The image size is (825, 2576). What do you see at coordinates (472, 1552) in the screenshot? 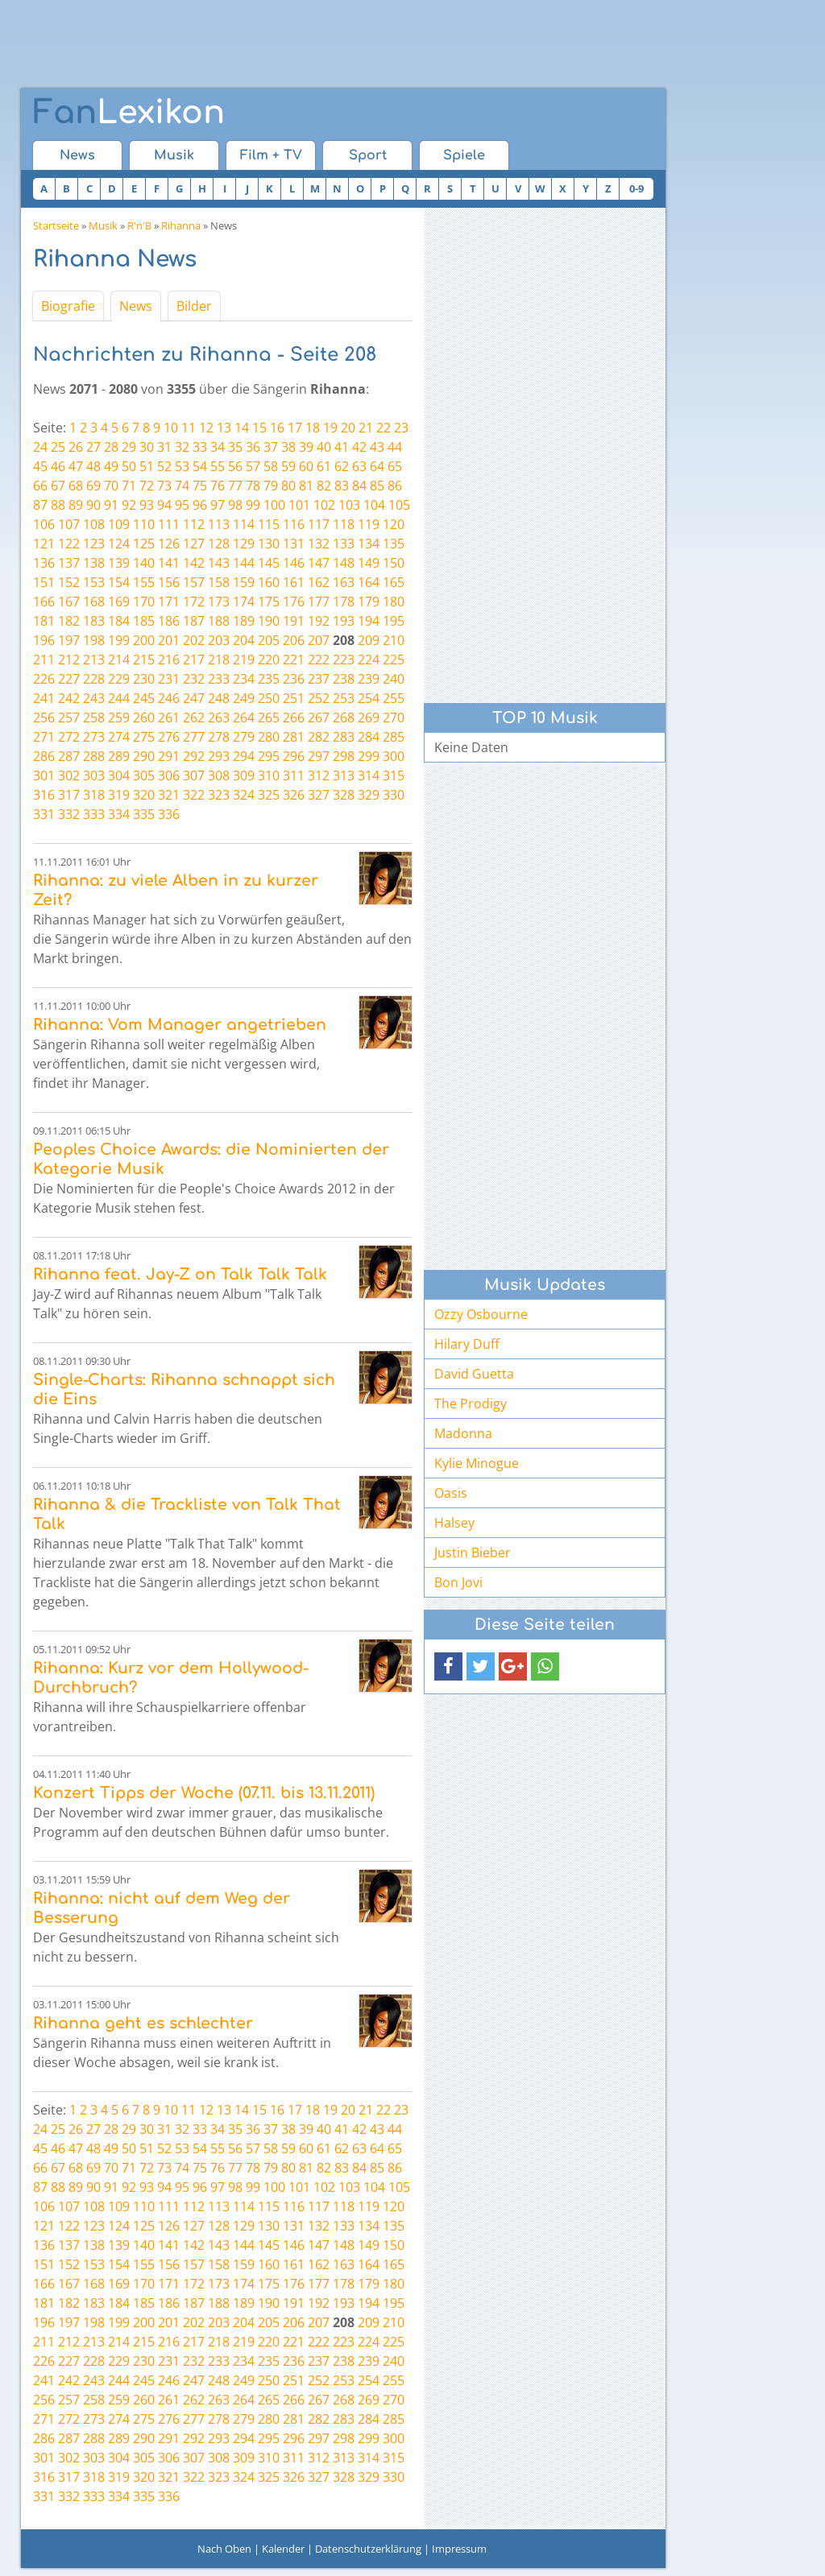
I see `Justin Bieber` at bounding box center [472, 1552].